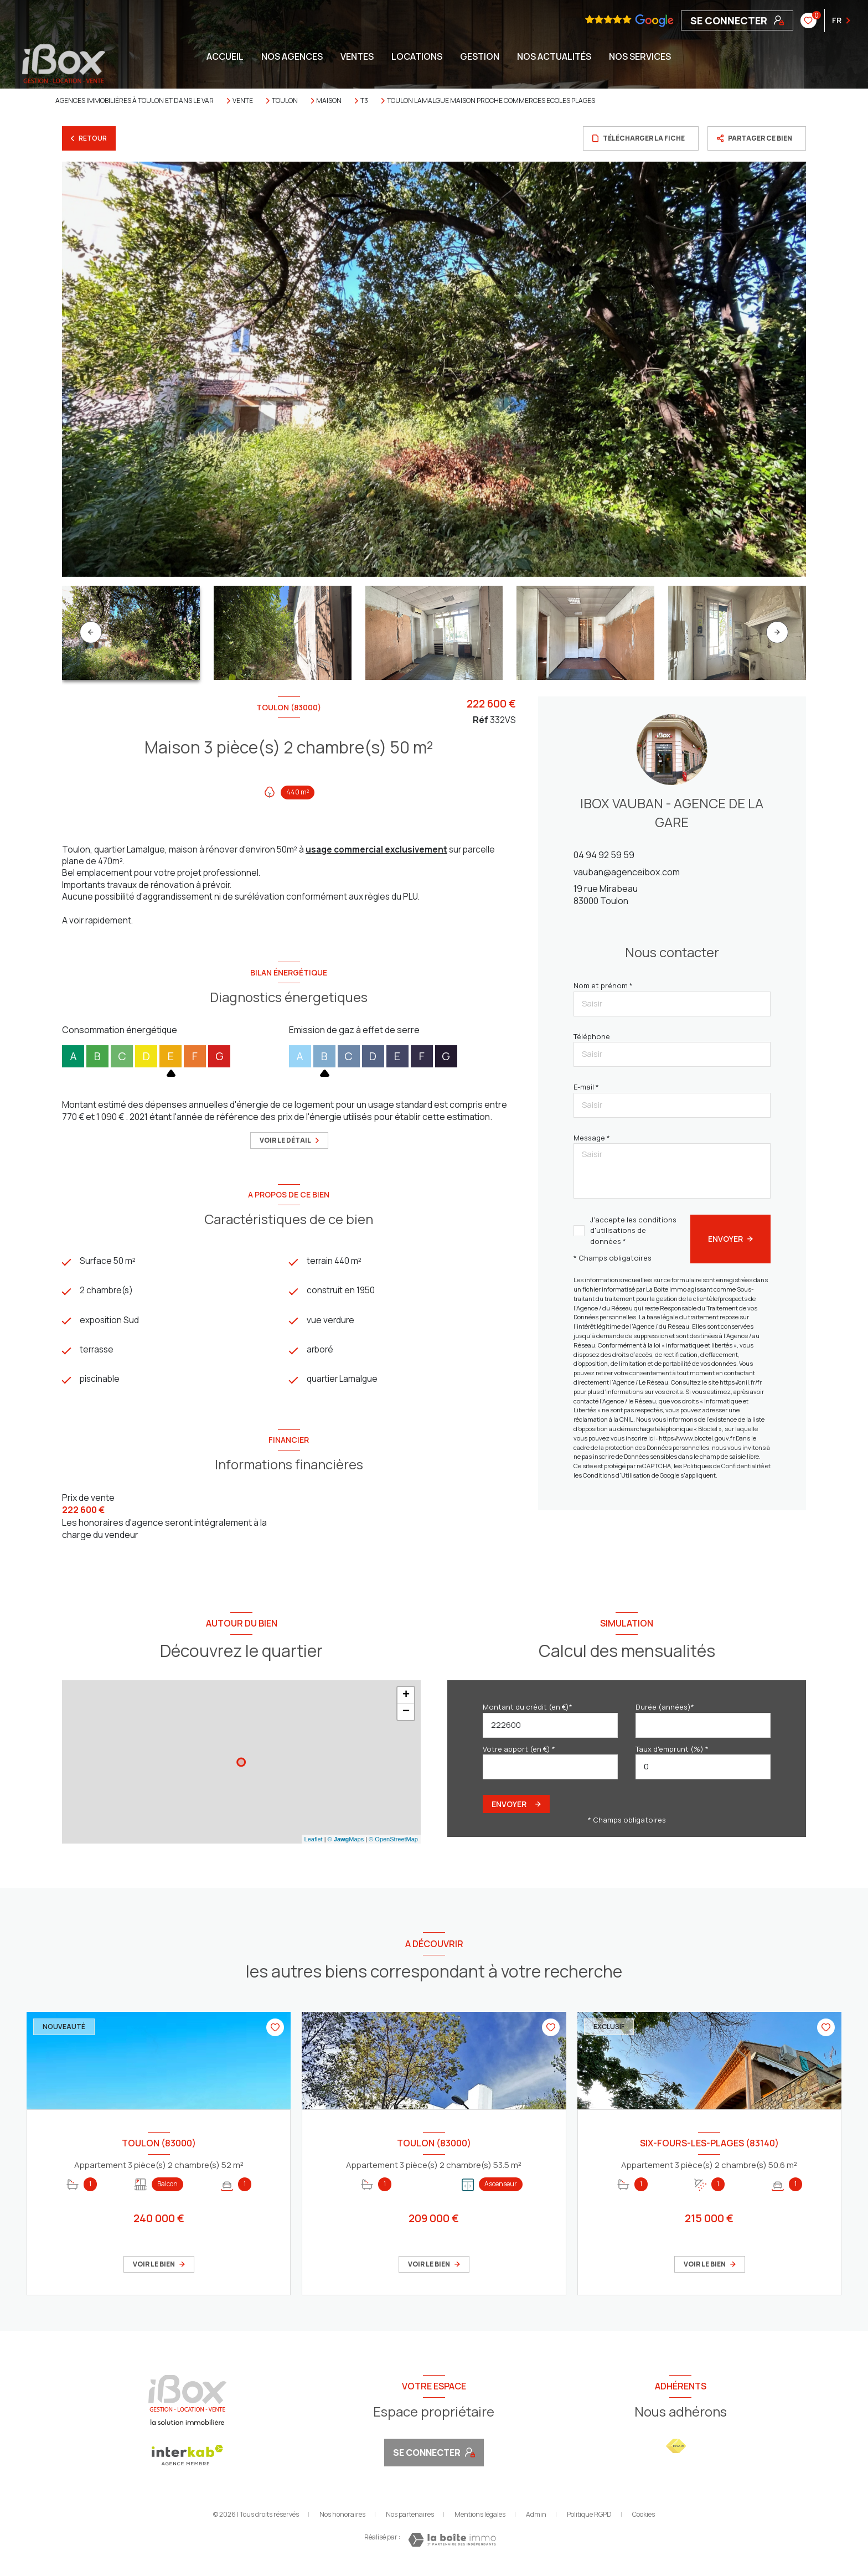 The height and width of the screenshot is (2576, 868). Describe the element at coordinates (603, 985) in the screenshot. I see `Nom et prénom *` at that location.